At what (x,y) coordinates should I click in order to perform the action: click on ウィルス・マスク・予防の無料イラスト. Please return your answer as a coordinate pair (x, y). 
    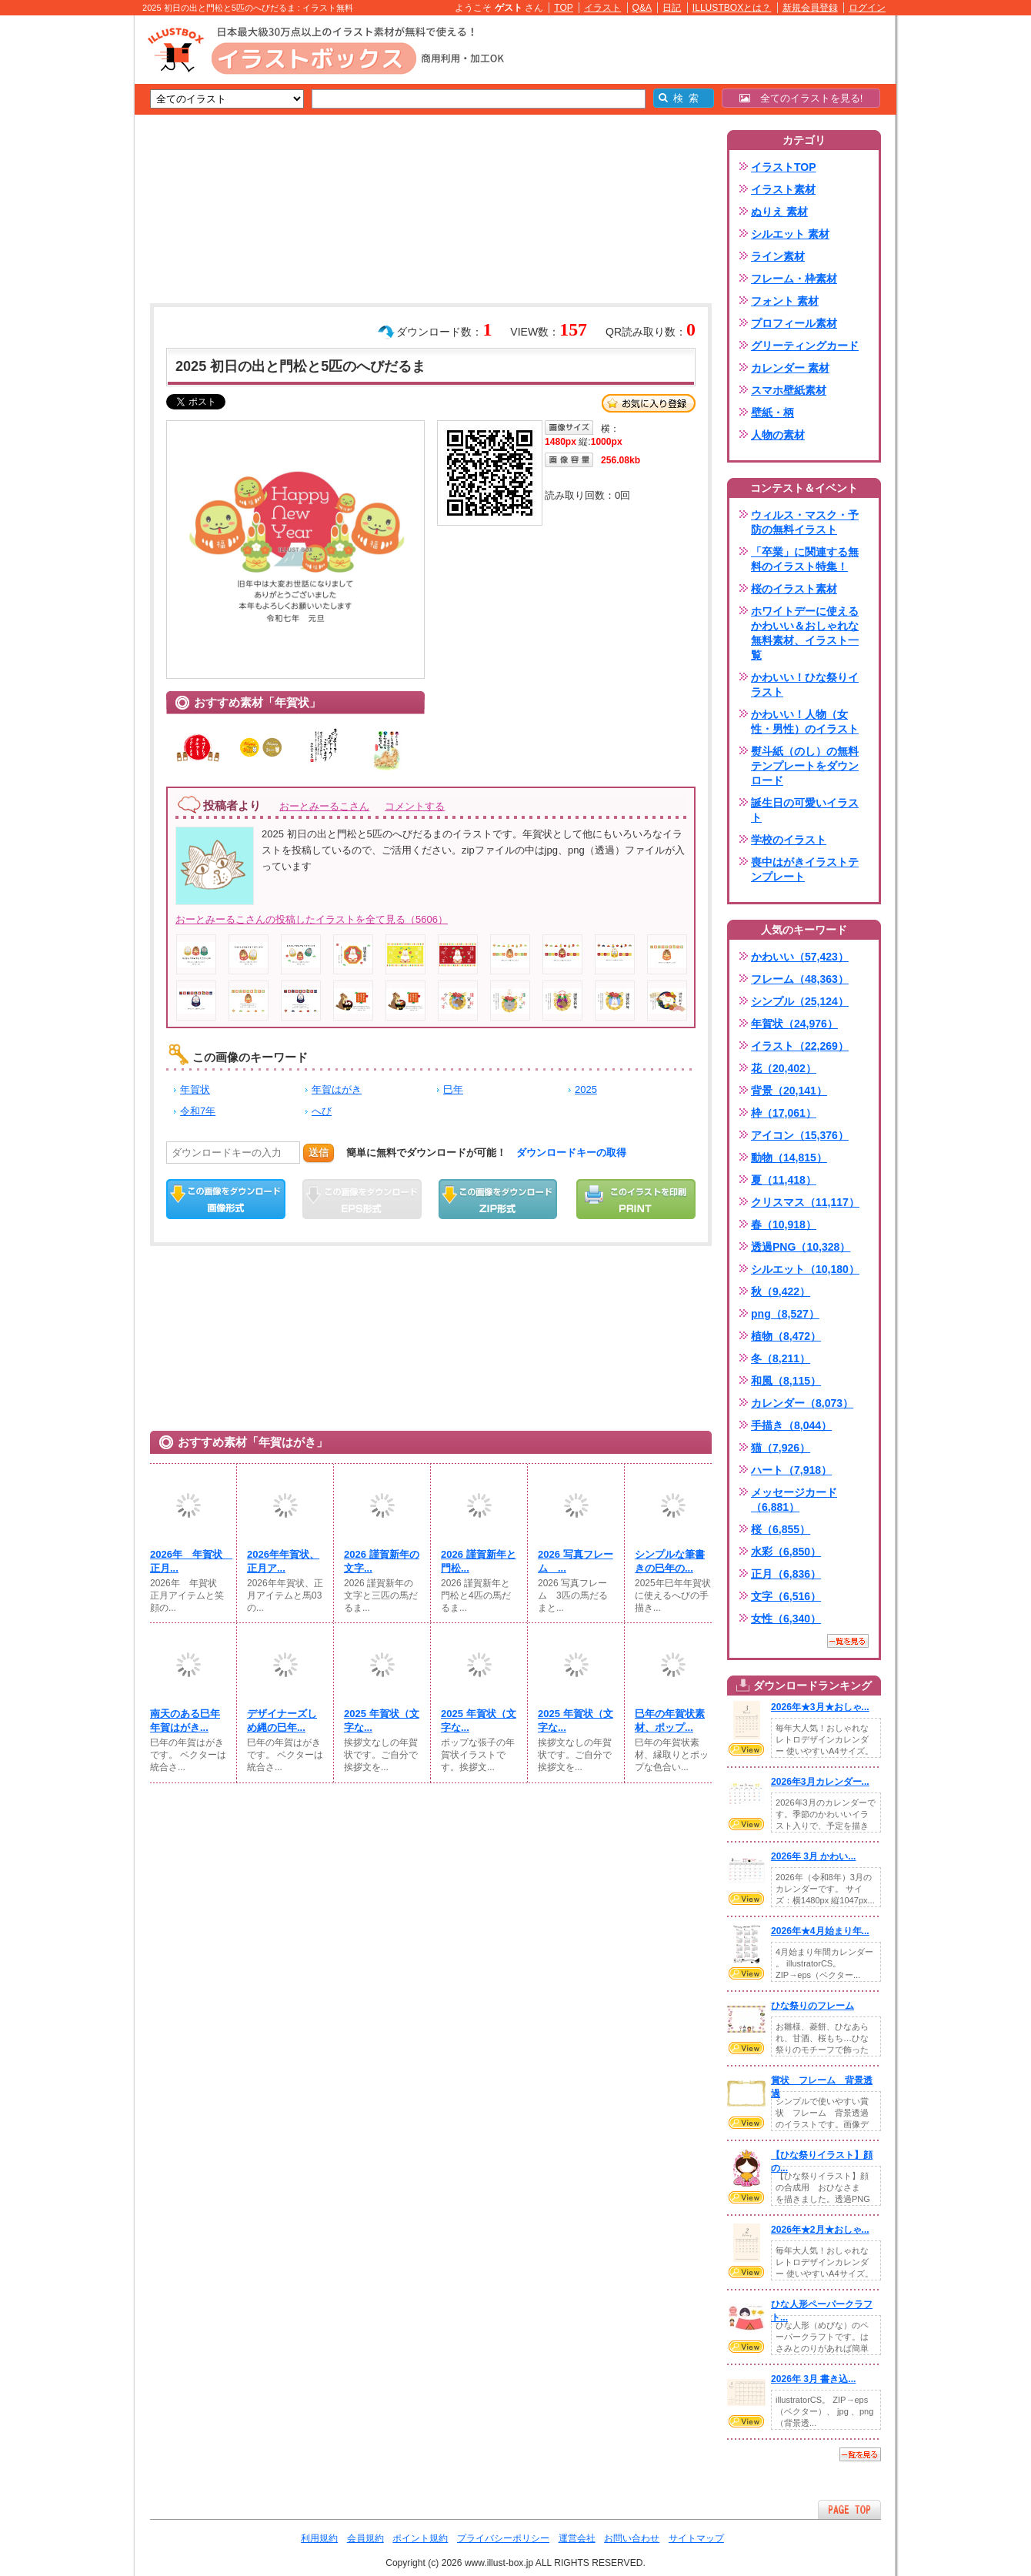
    Looking at the image, I should click on (805, 522).